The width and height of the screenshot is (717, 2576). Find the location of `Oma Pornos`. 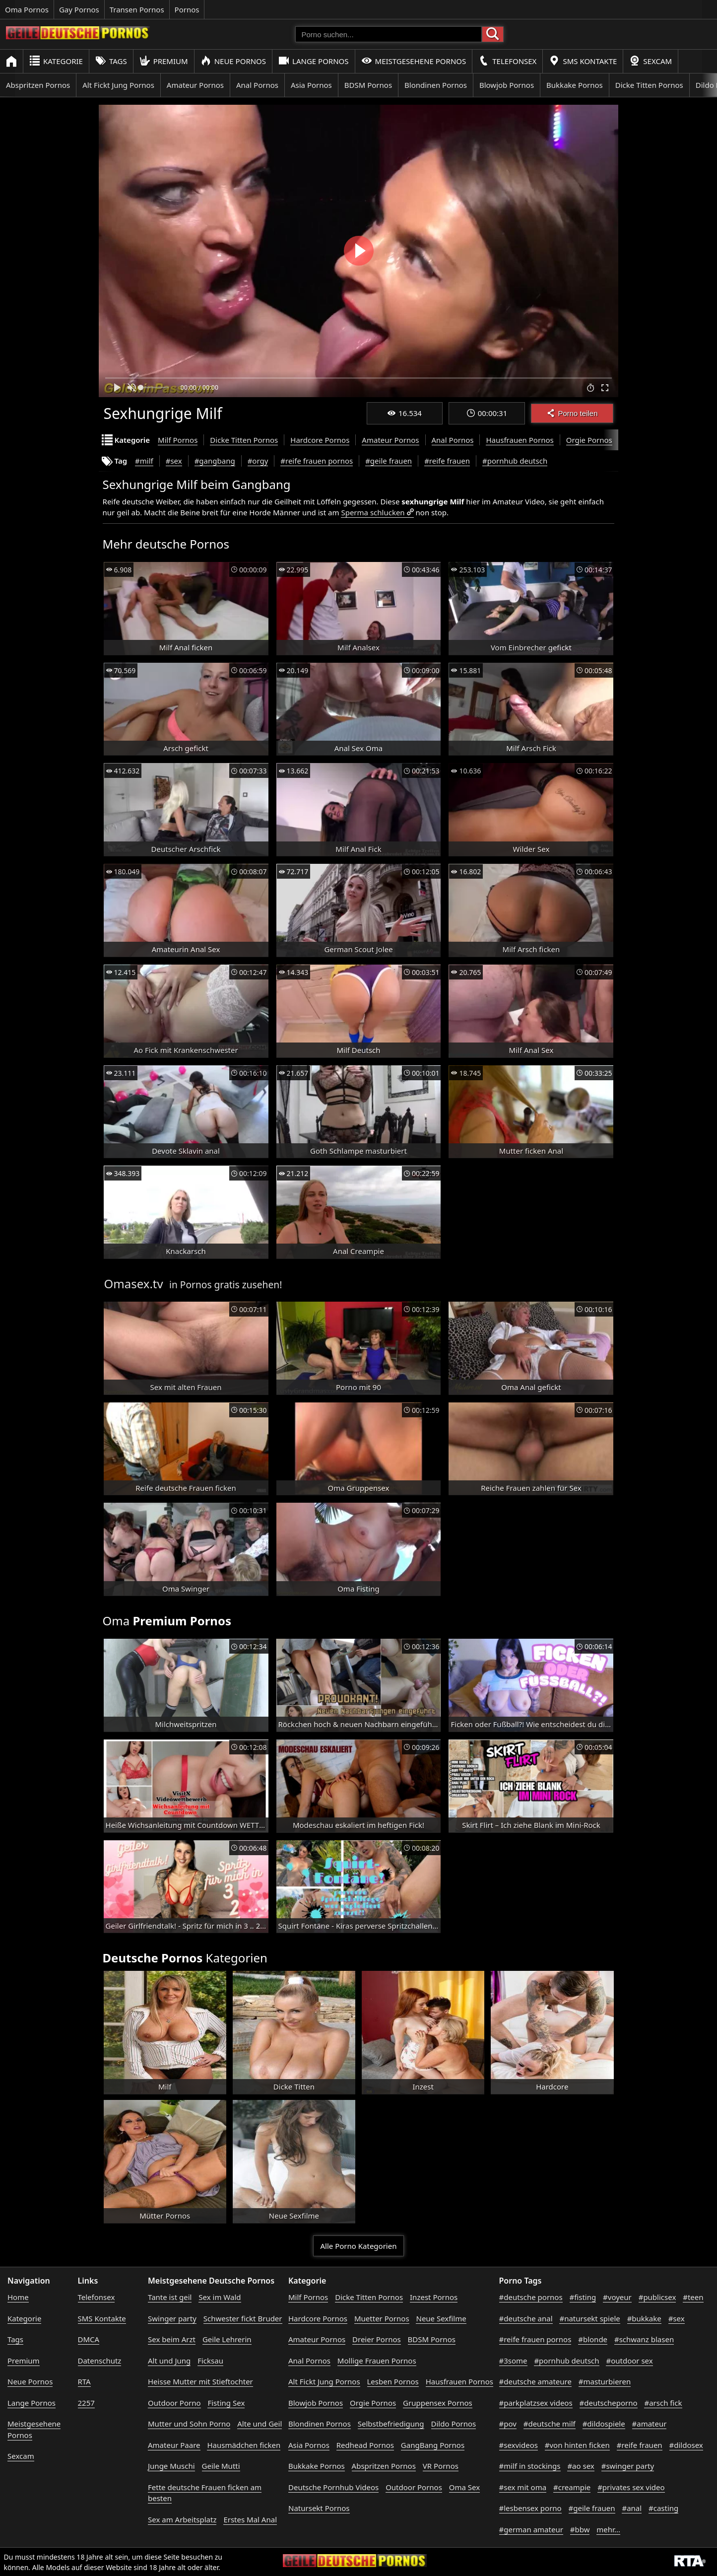

Oma Pornos is located at coordinates (27, 9).